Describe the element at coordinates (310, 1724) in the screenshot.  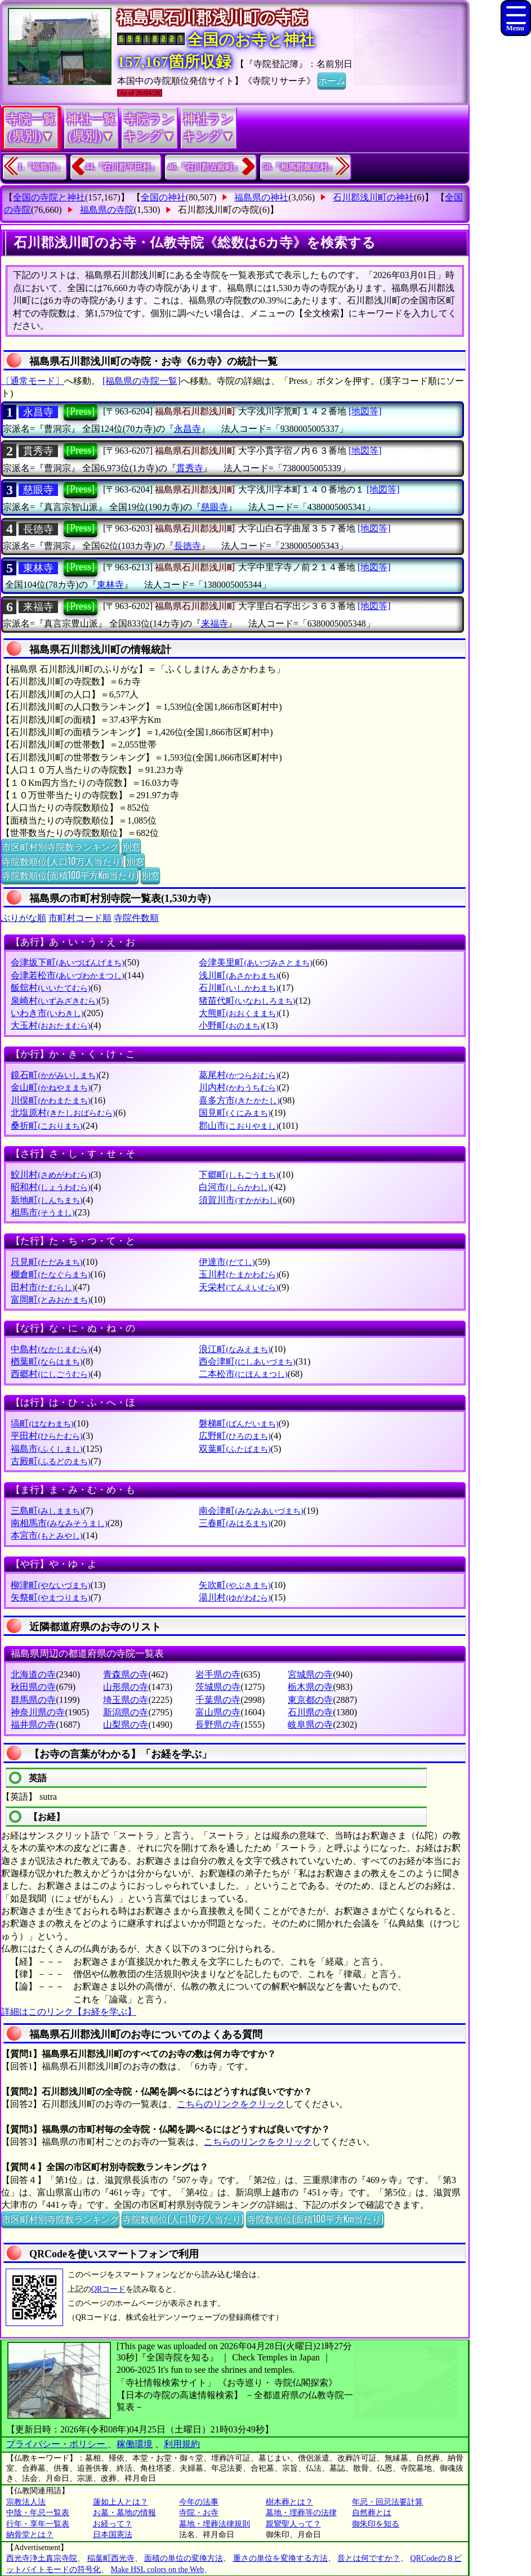
I see `岐阜県の寺` at that location.